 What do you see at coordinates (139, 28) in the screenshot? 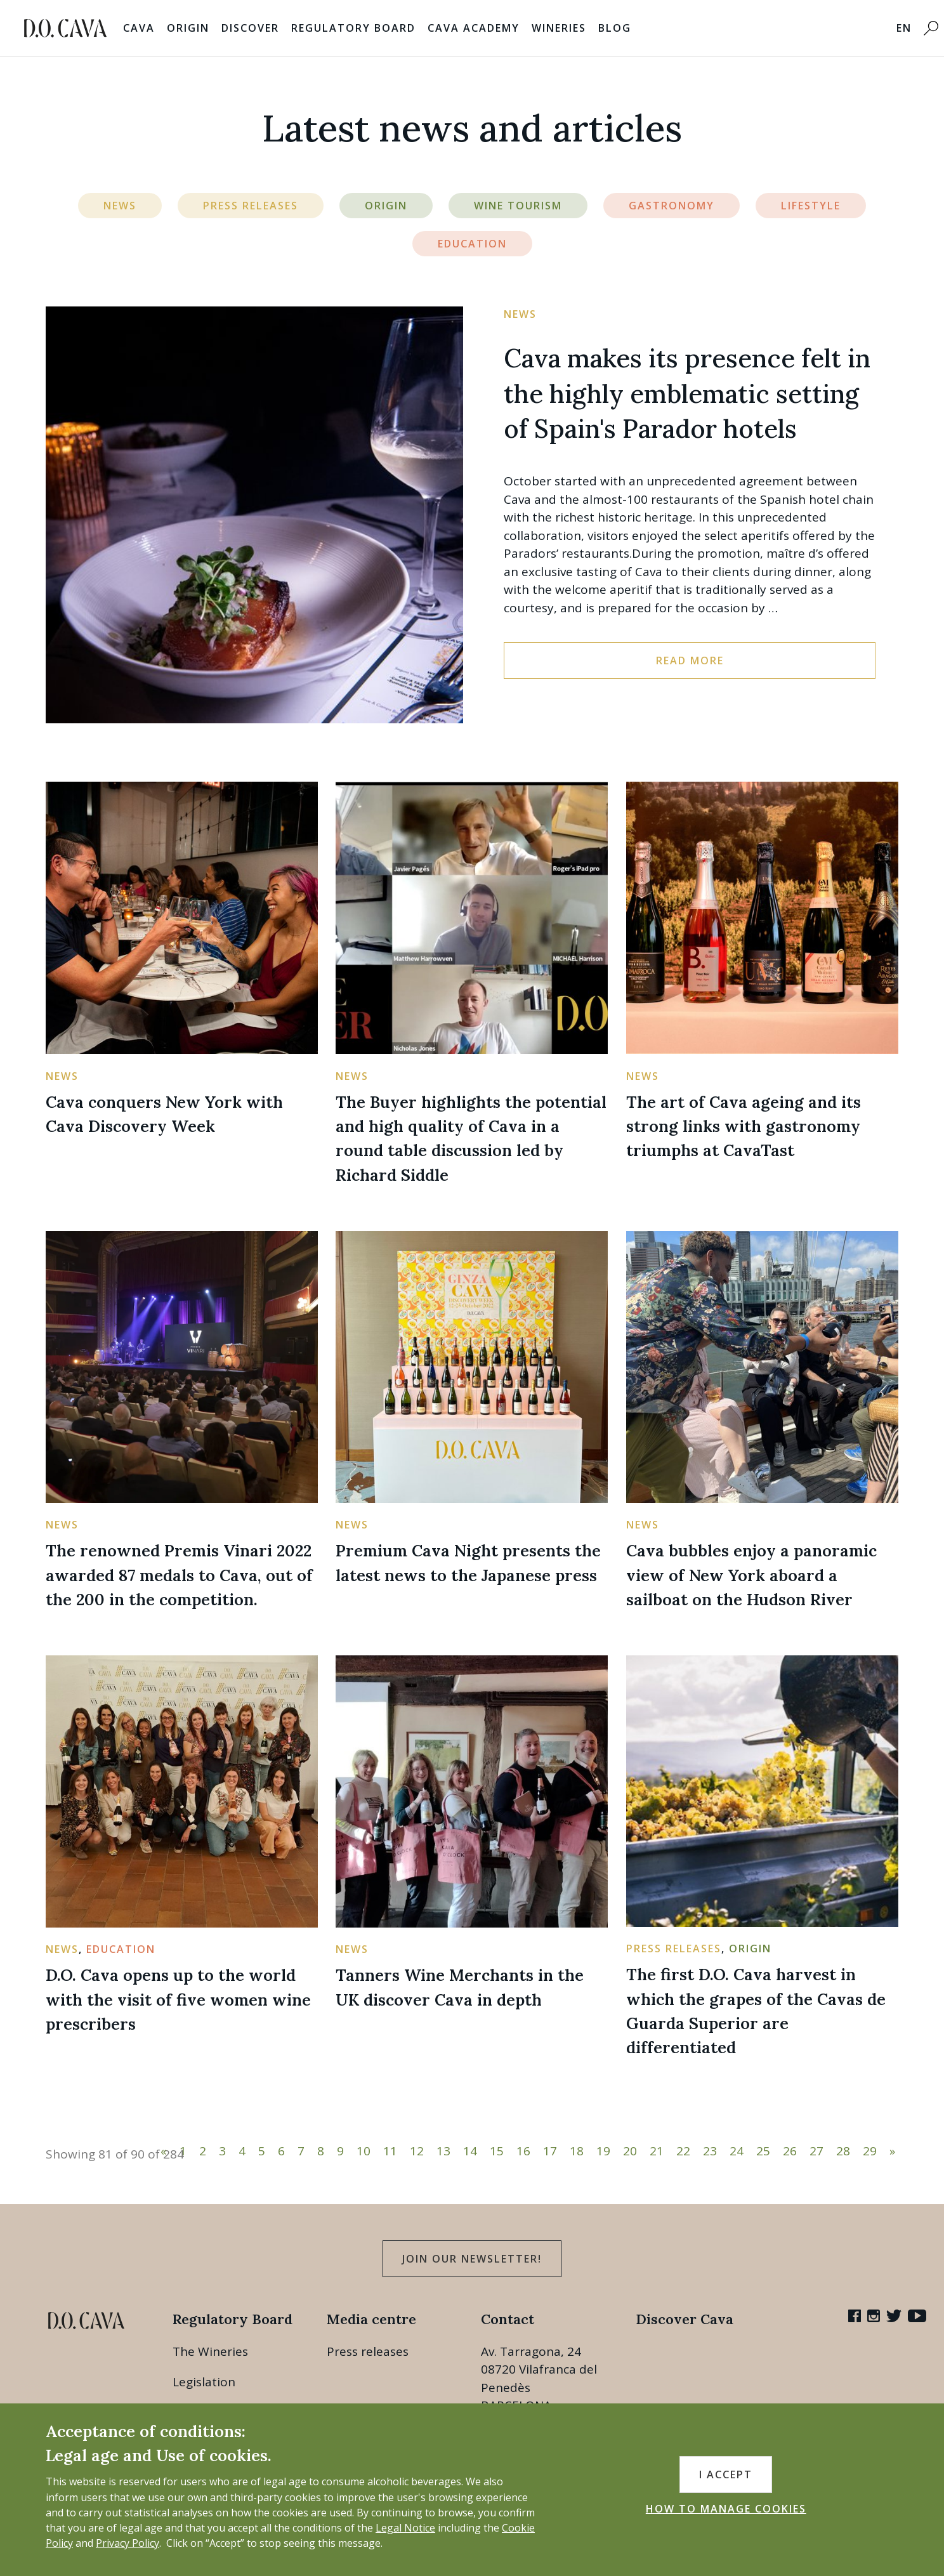
I see `Cava` at bounding box center [139, 28].